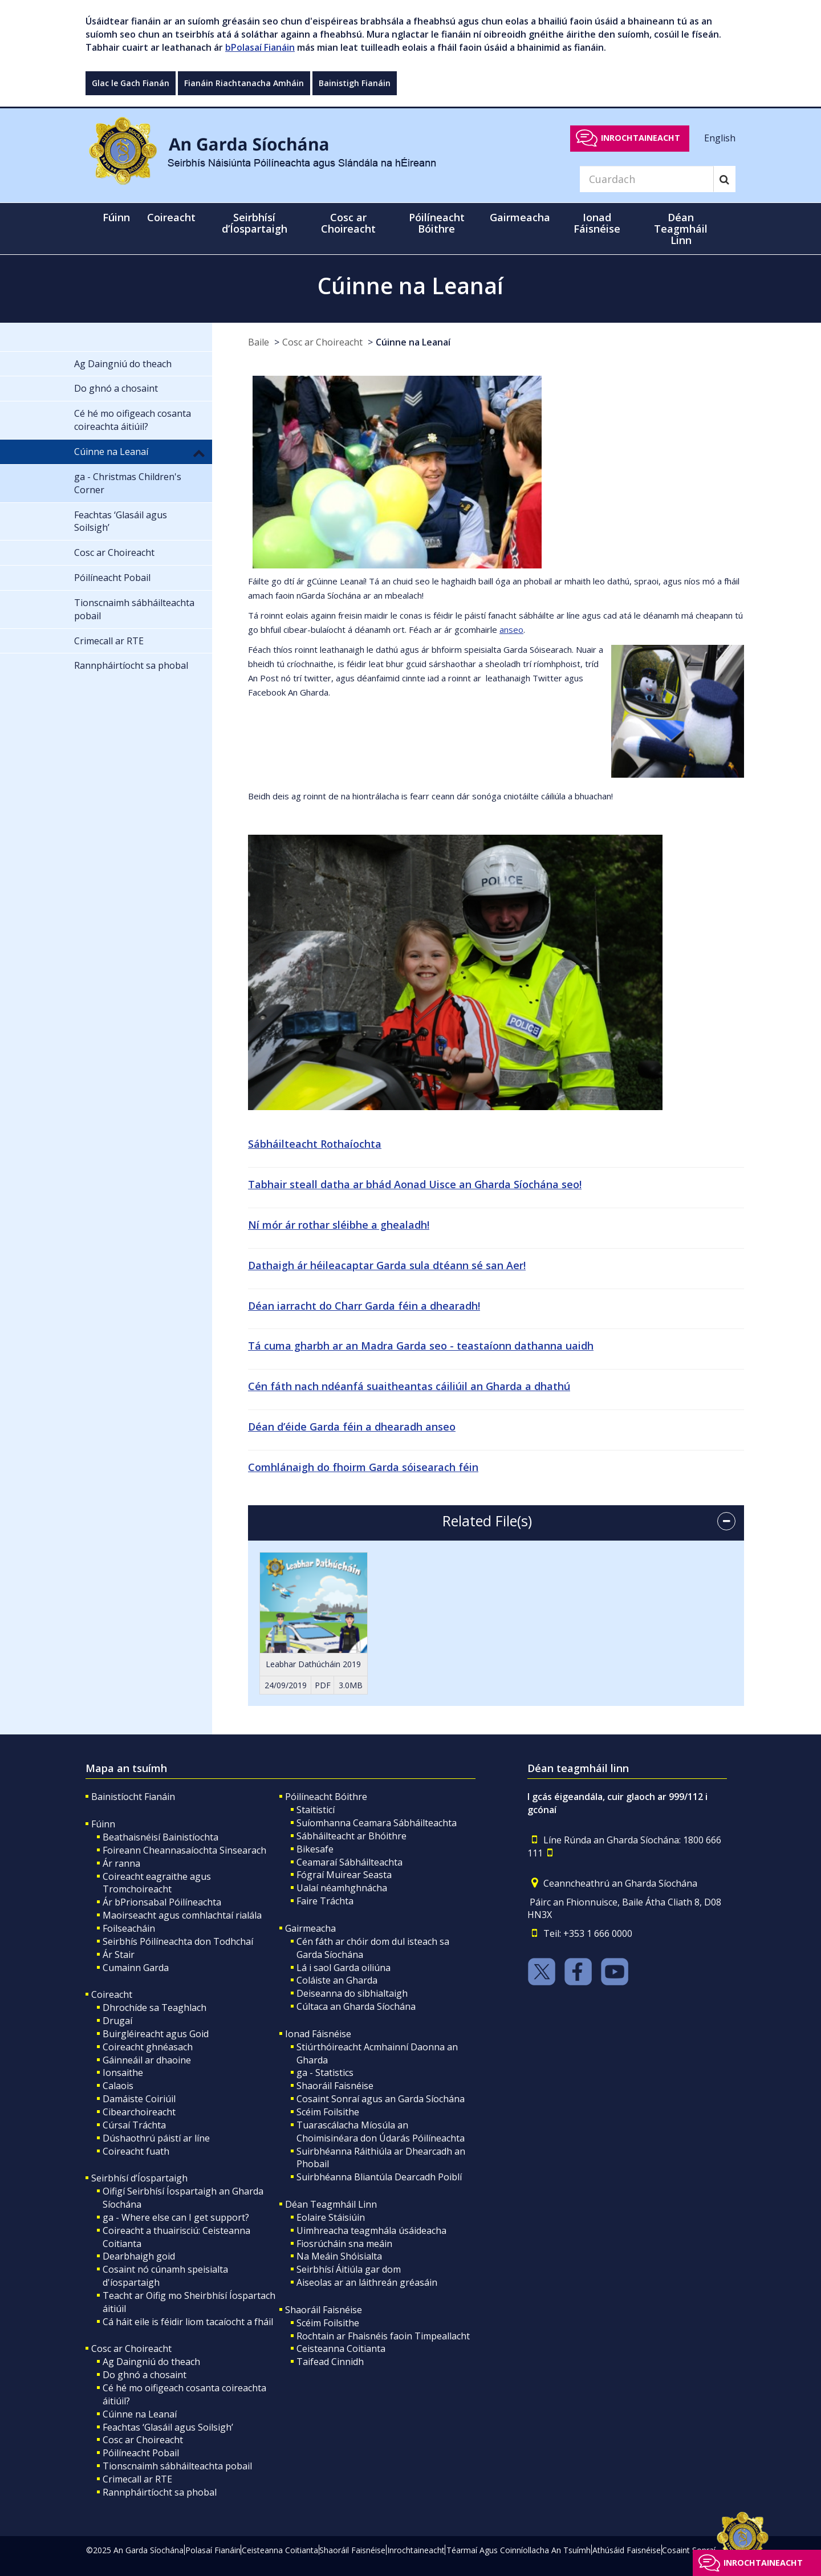 Image resolution: width=821 pixels, height=2576 pixels. Describe the element at coordinates (689, 2550) in the screenshot. I see `Cosaint Sonraí` at that location.